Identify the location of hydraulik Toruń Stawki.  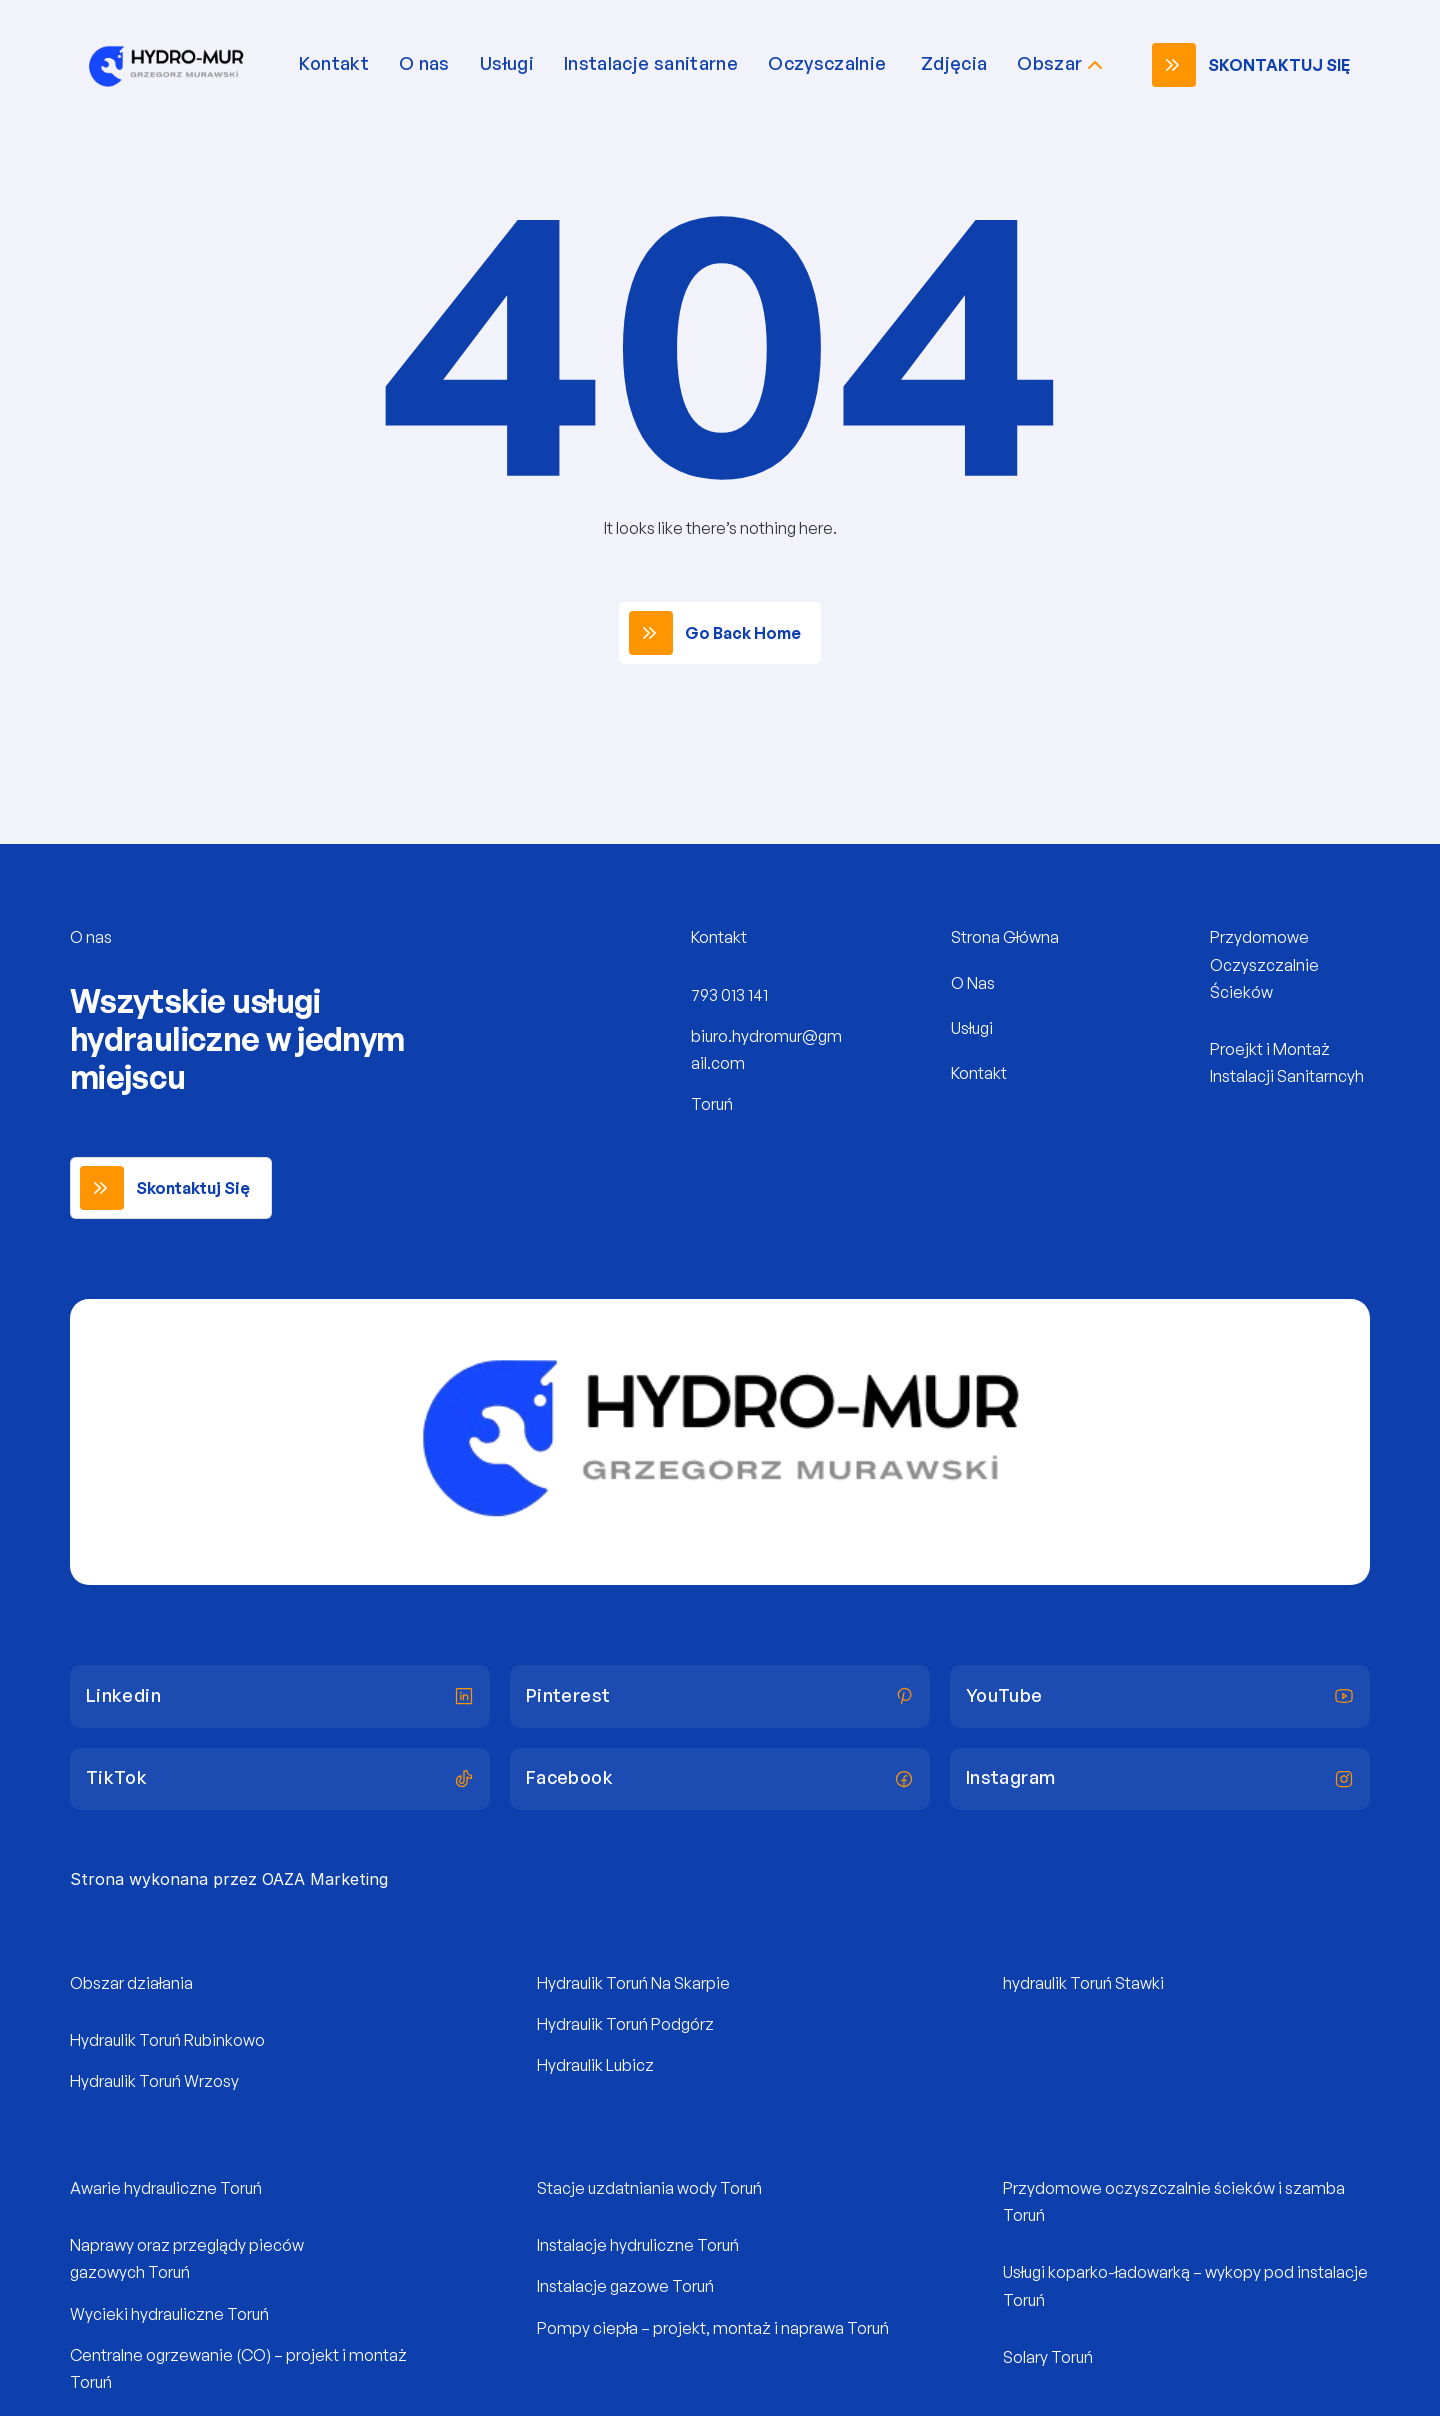
(1083, 1983).